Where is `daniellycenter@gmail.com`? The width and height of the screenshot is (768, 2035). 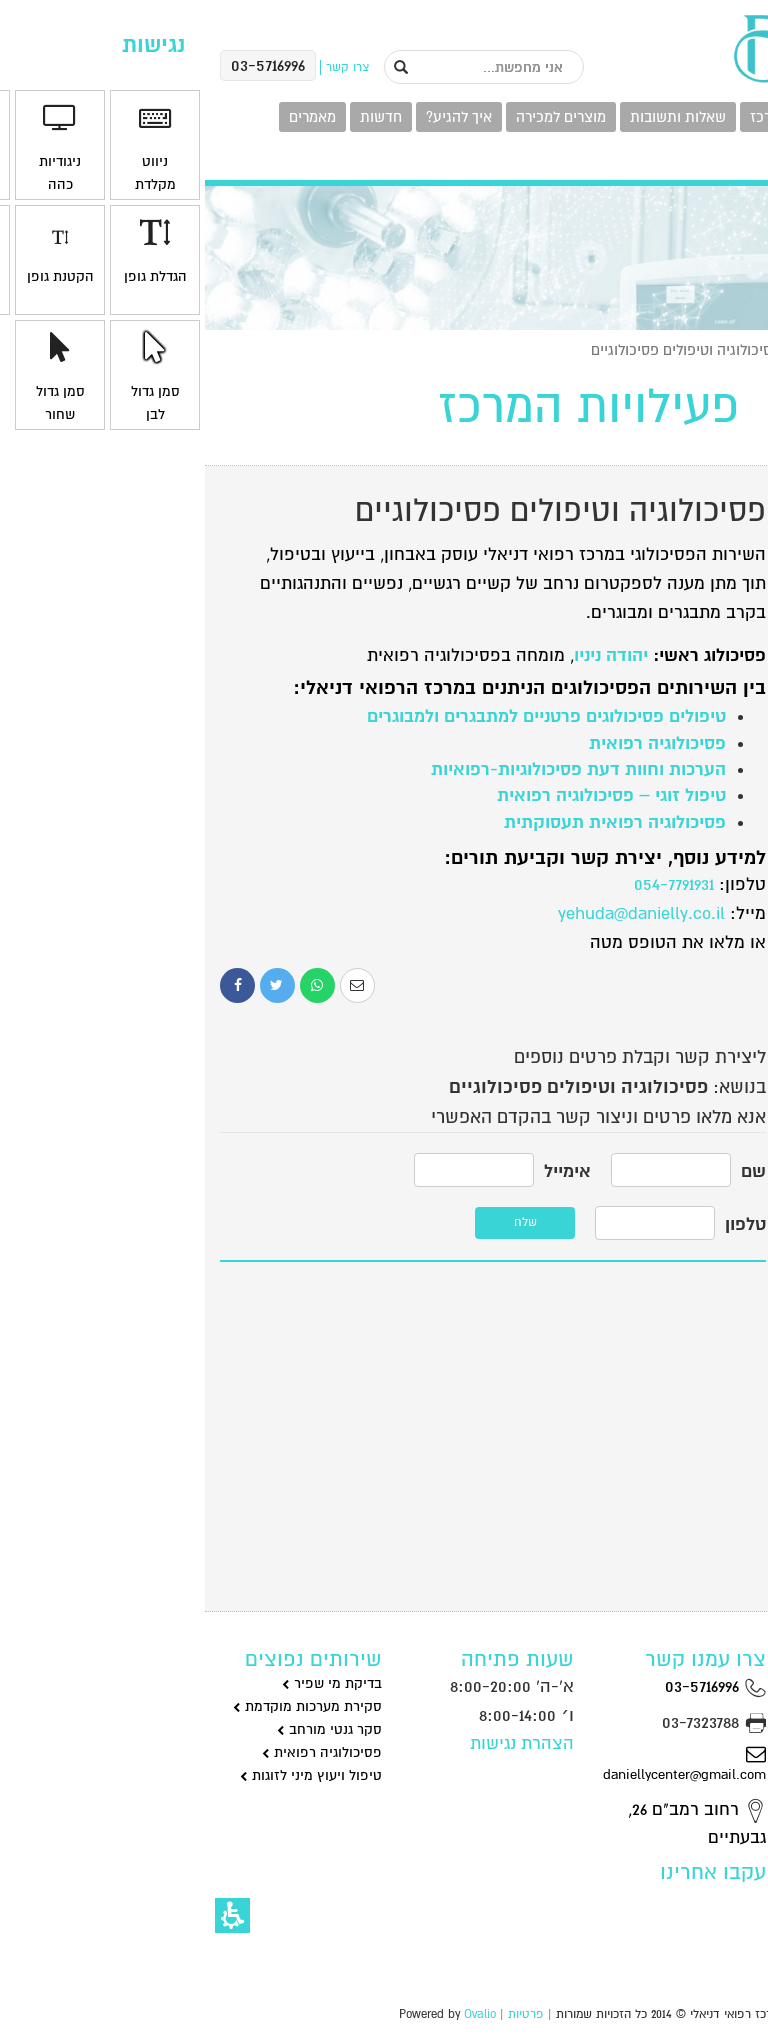 daniellycenter@gmail.com is located at coordinates (480, 1763).